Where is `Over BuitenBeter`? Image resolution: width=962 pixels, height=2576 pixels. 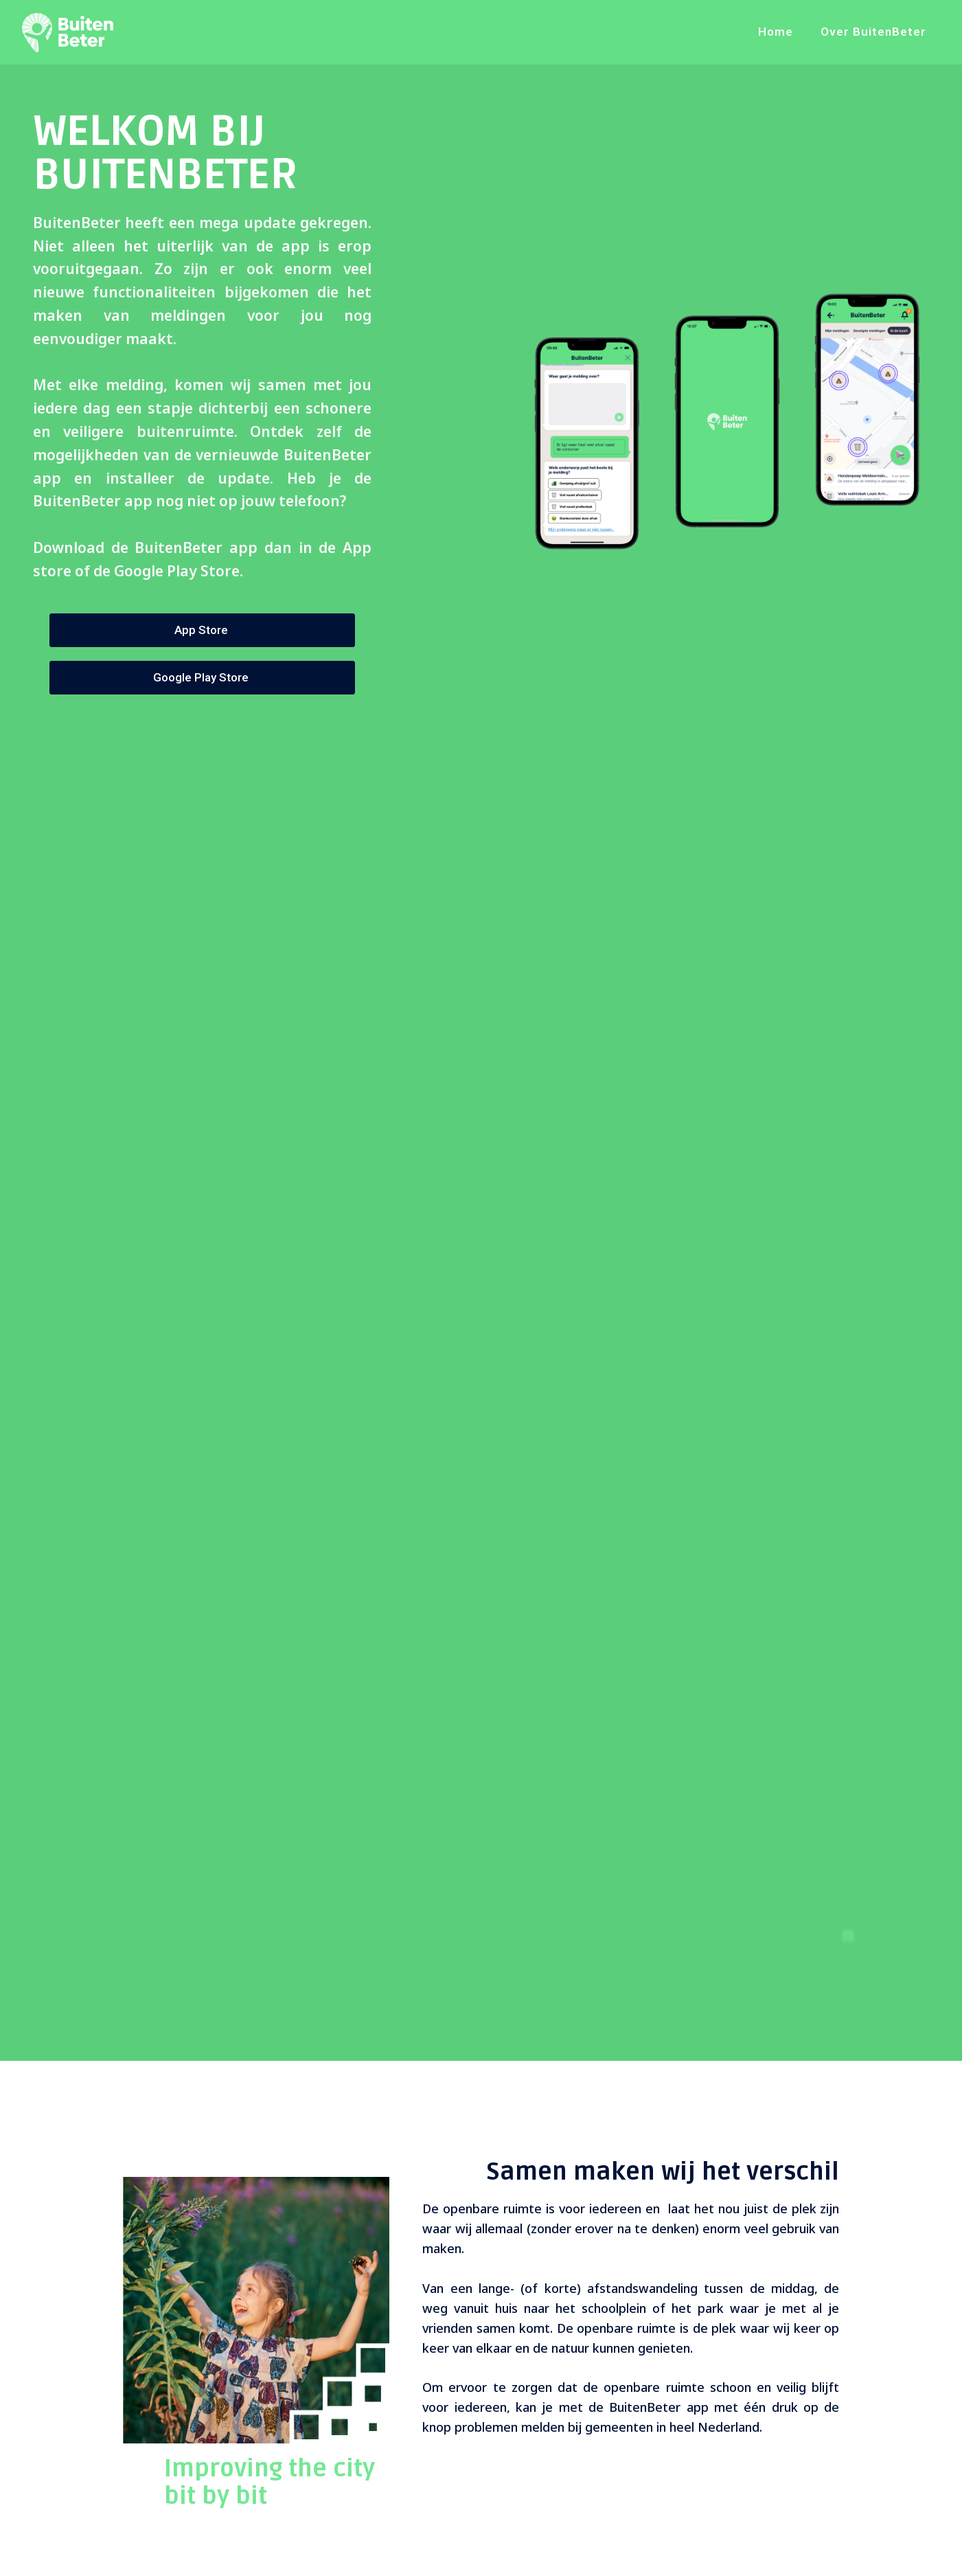
Over BuitenBeter is located at coordinates (873, 31).